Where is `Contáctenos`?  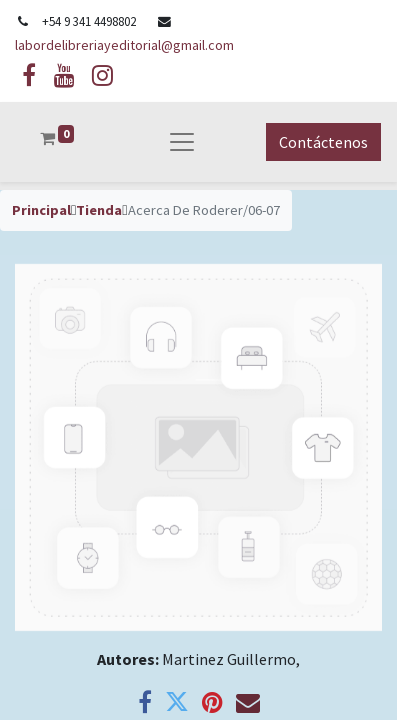 Contáctenos is located at coordinates (323, 142).